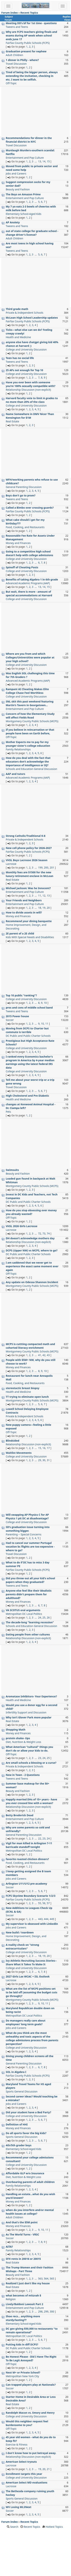 The image size is (71, 2576). Describe the element at coordinates (22, 2344) in the screenshot. I see `Putting kids in diff DCPS?` at that location.